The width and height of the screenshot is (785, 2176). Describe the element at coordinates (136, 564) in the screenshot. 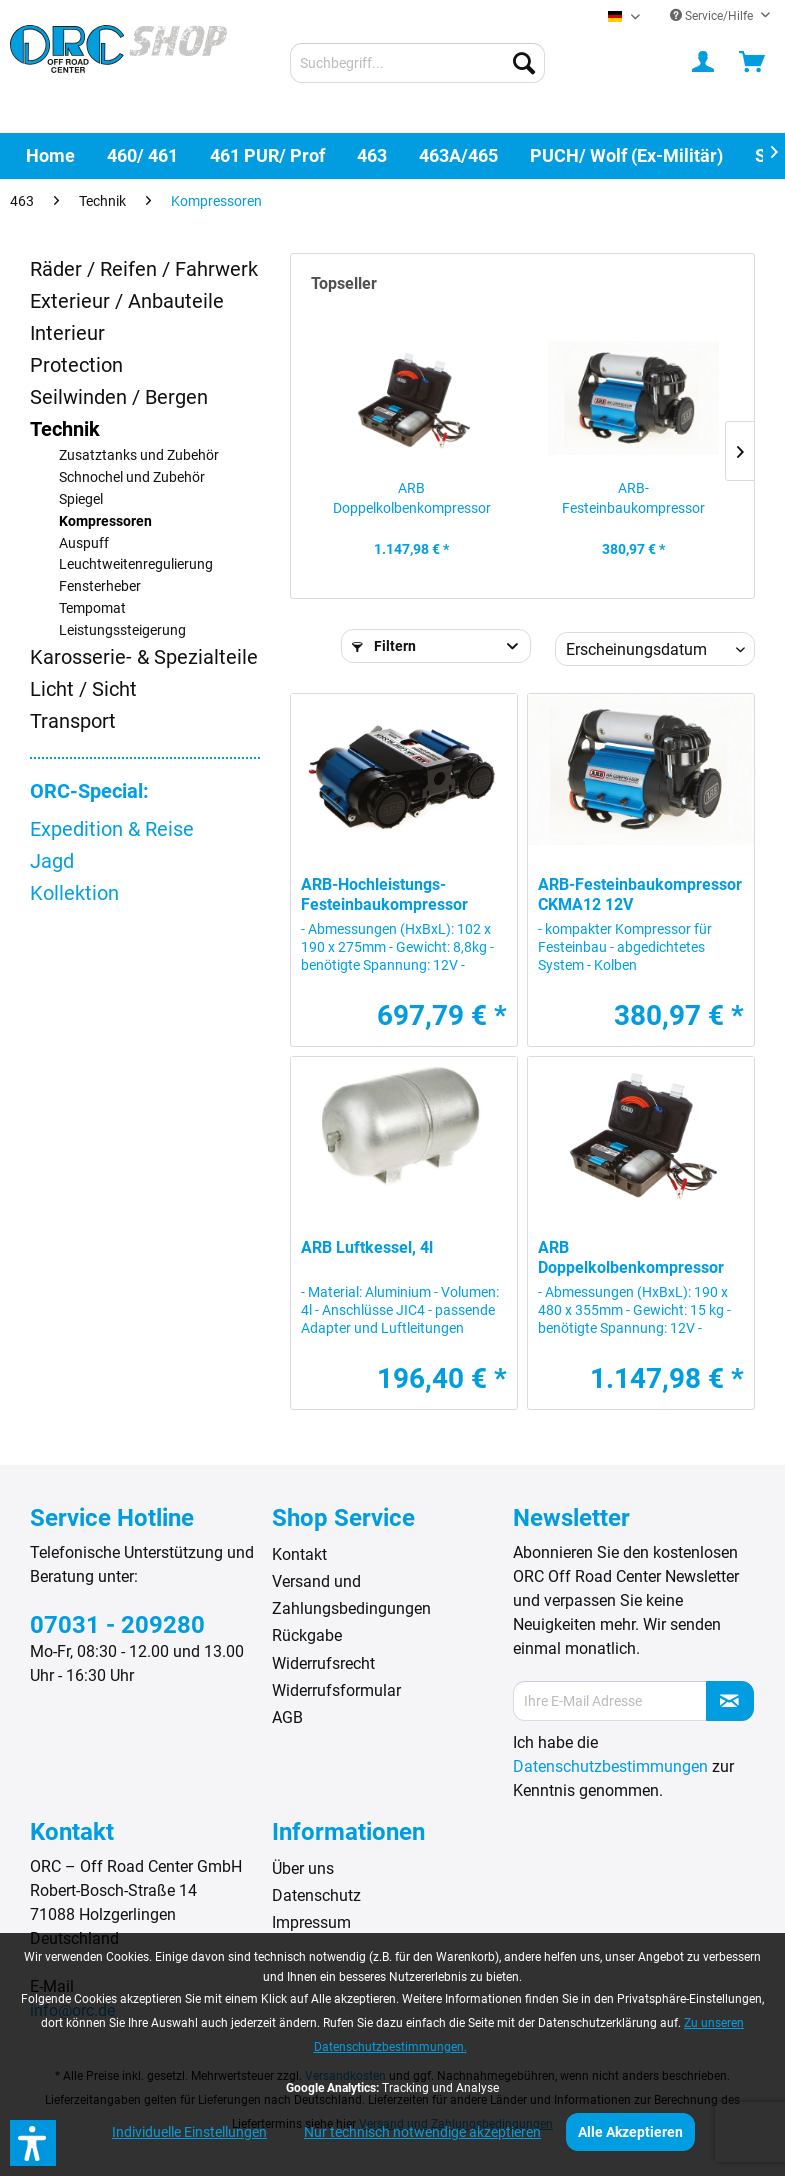

I see `Leuchtweitenregulierung` at that location.